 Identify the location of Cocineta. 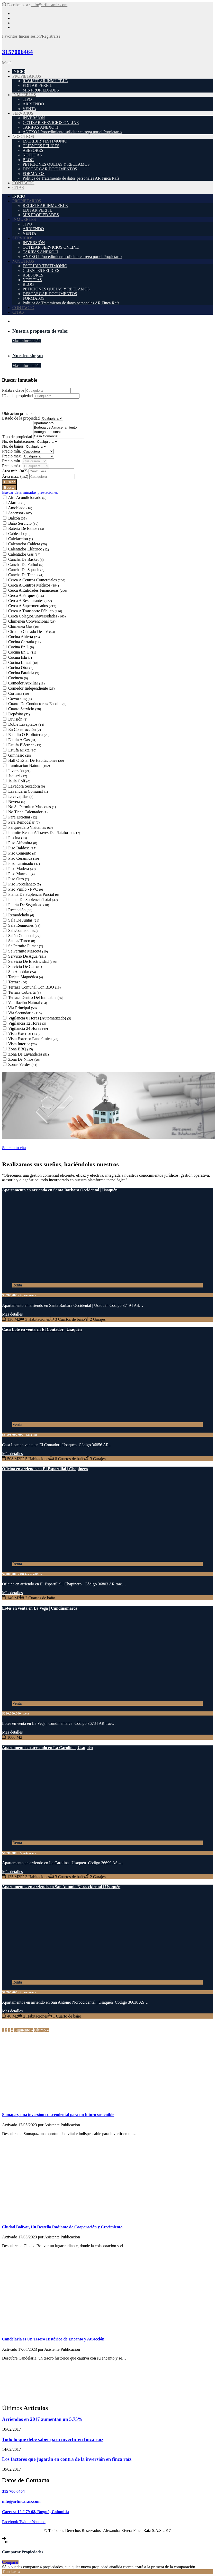
(18, 678).